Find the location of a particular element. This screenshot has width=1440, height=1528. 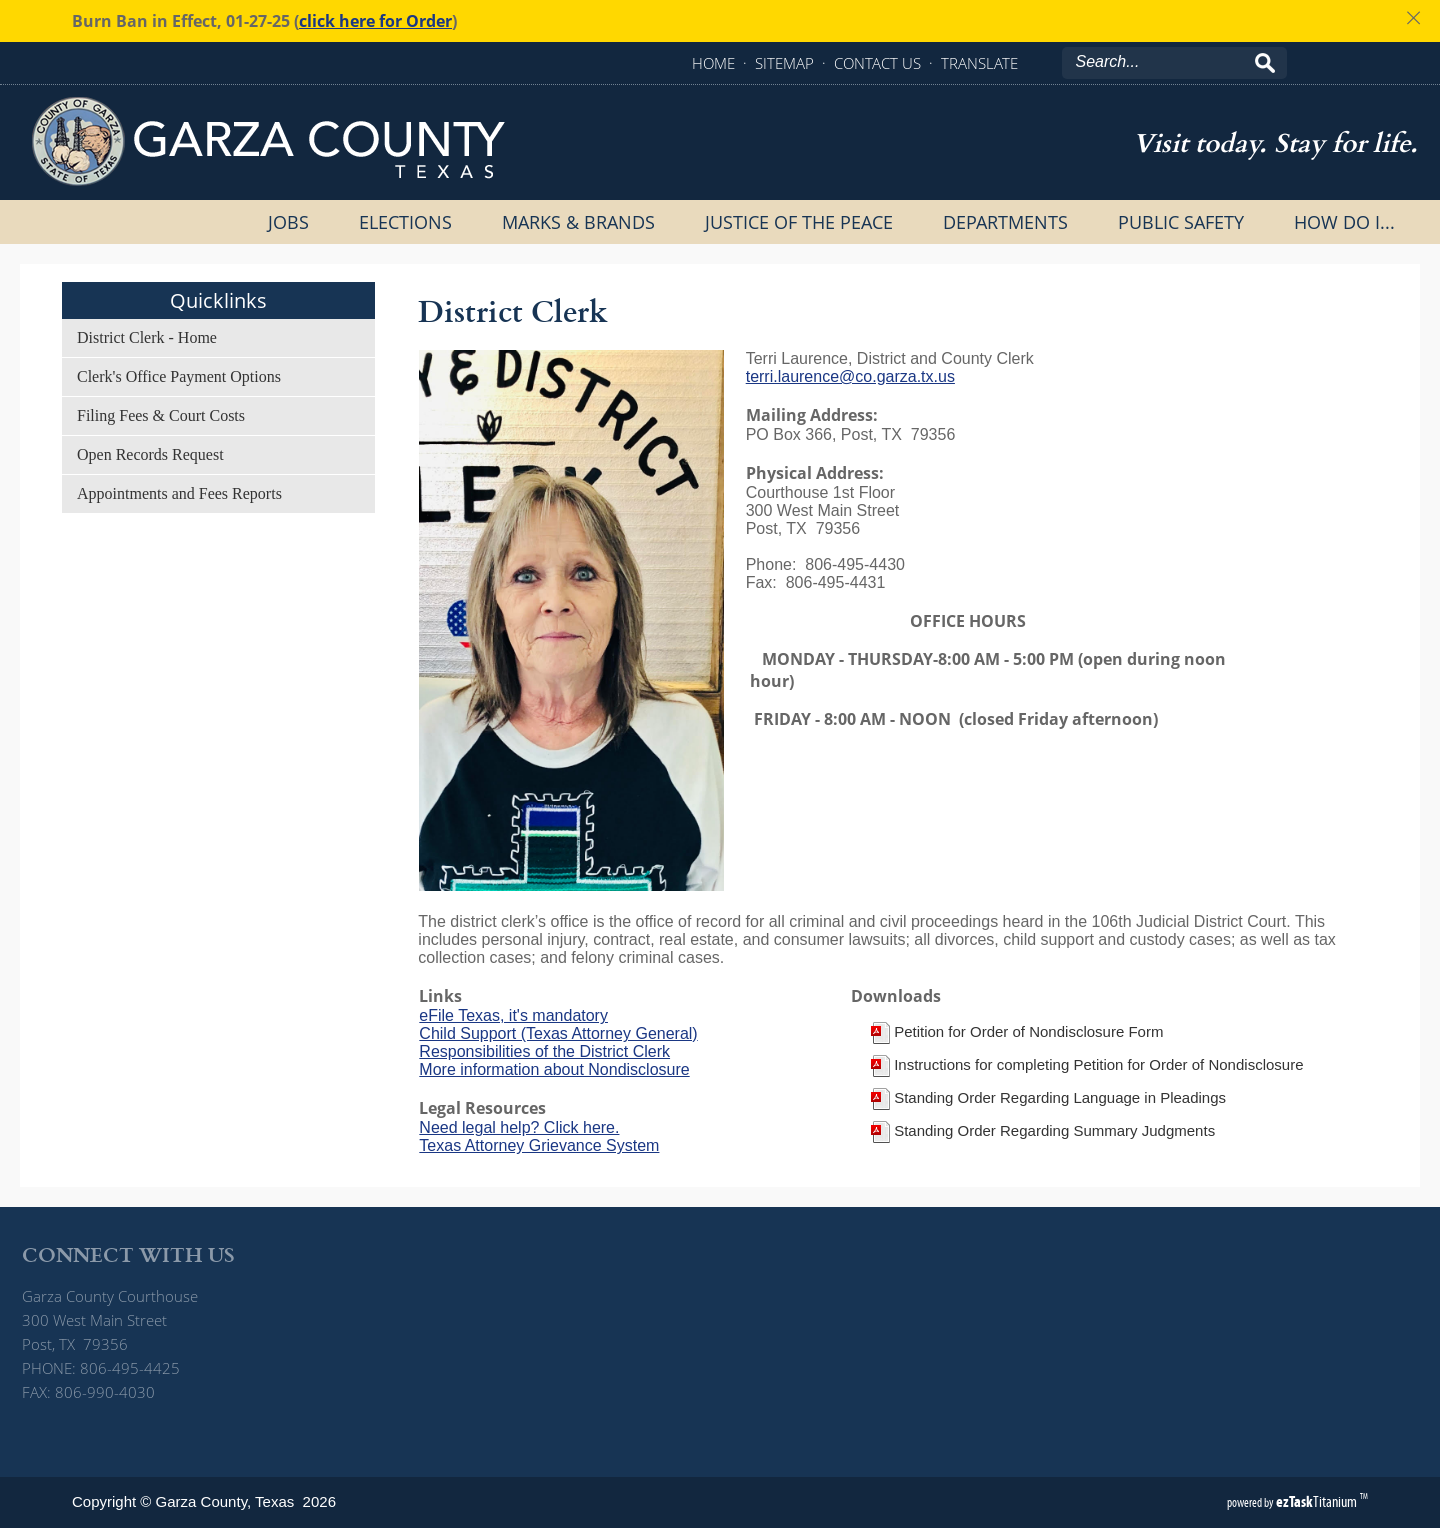

Marks & Brands is located at coordinates (578, 222).